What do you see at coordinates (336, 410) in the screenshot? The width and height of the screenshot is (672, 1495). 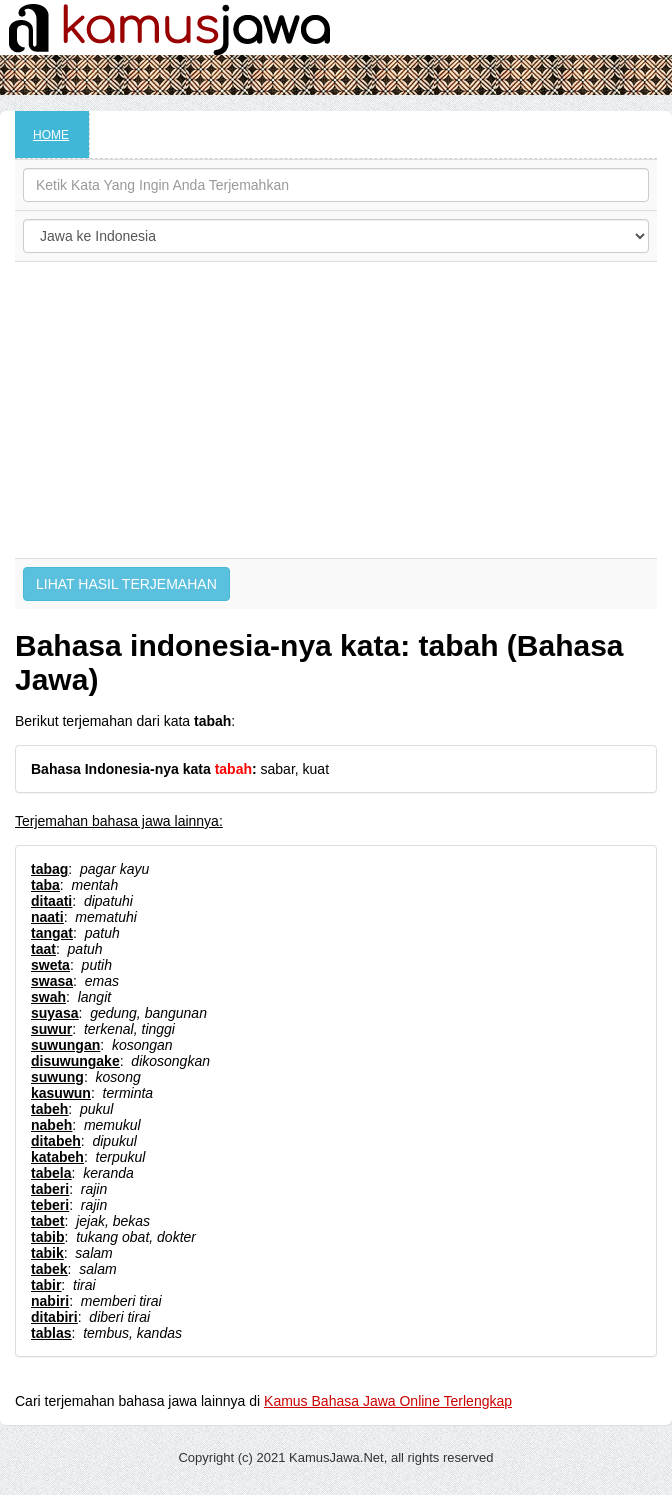 I see `[Advertisement]` at bounding box center [336, 410].